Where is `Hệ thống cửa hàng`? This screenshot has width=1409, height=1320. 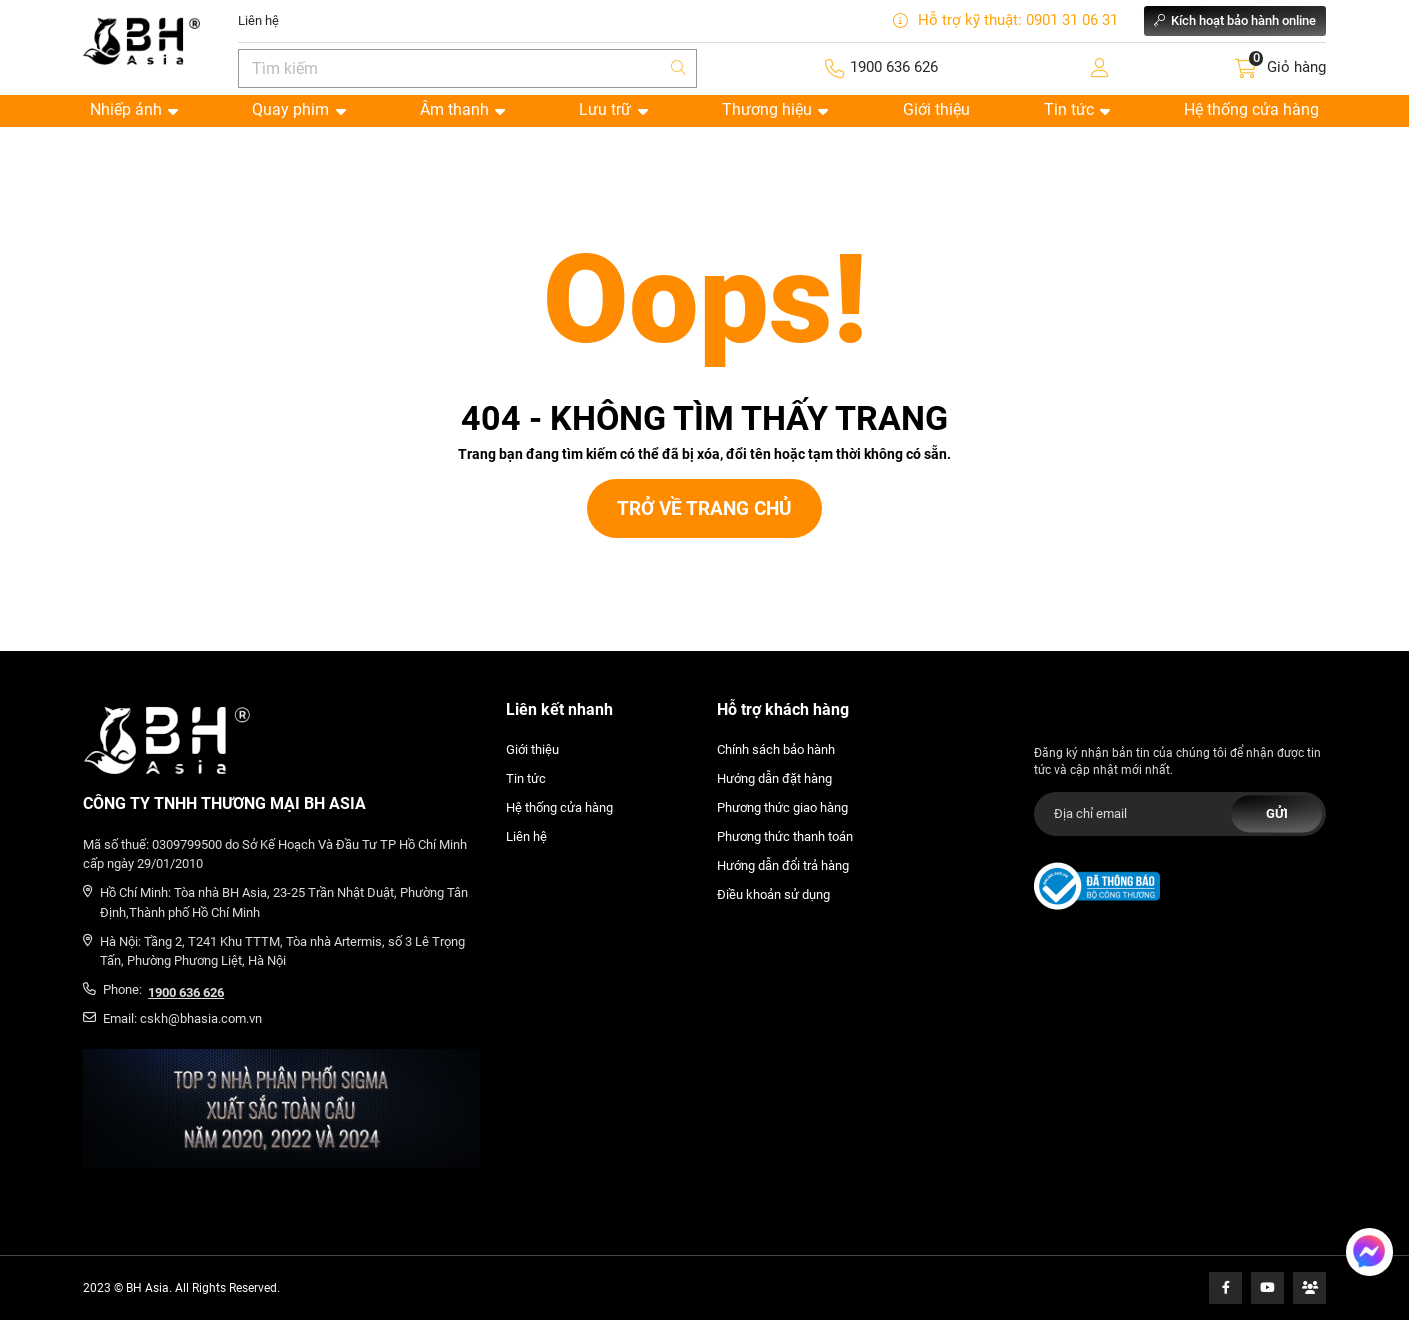
Hệ thống cửa hàng is located at coordinates (1251, 109).